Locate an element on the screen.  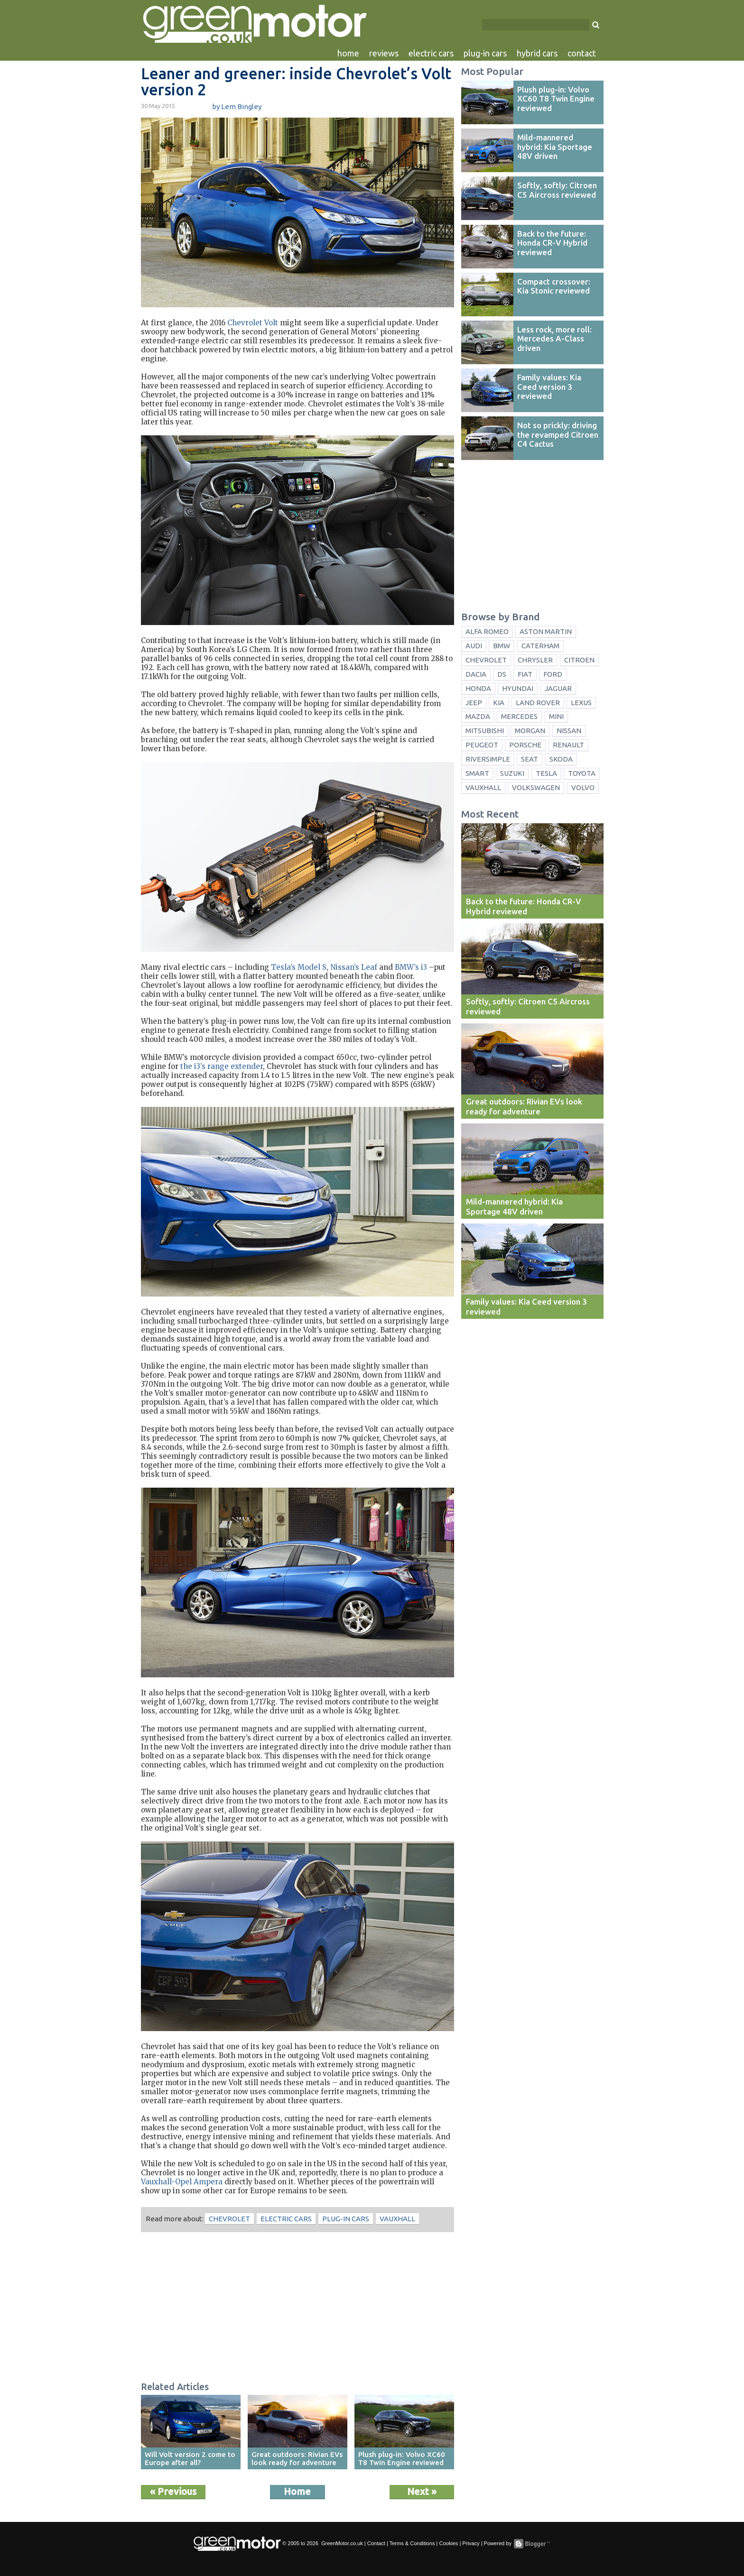
Privacy is located at coordinates (470, 2543).